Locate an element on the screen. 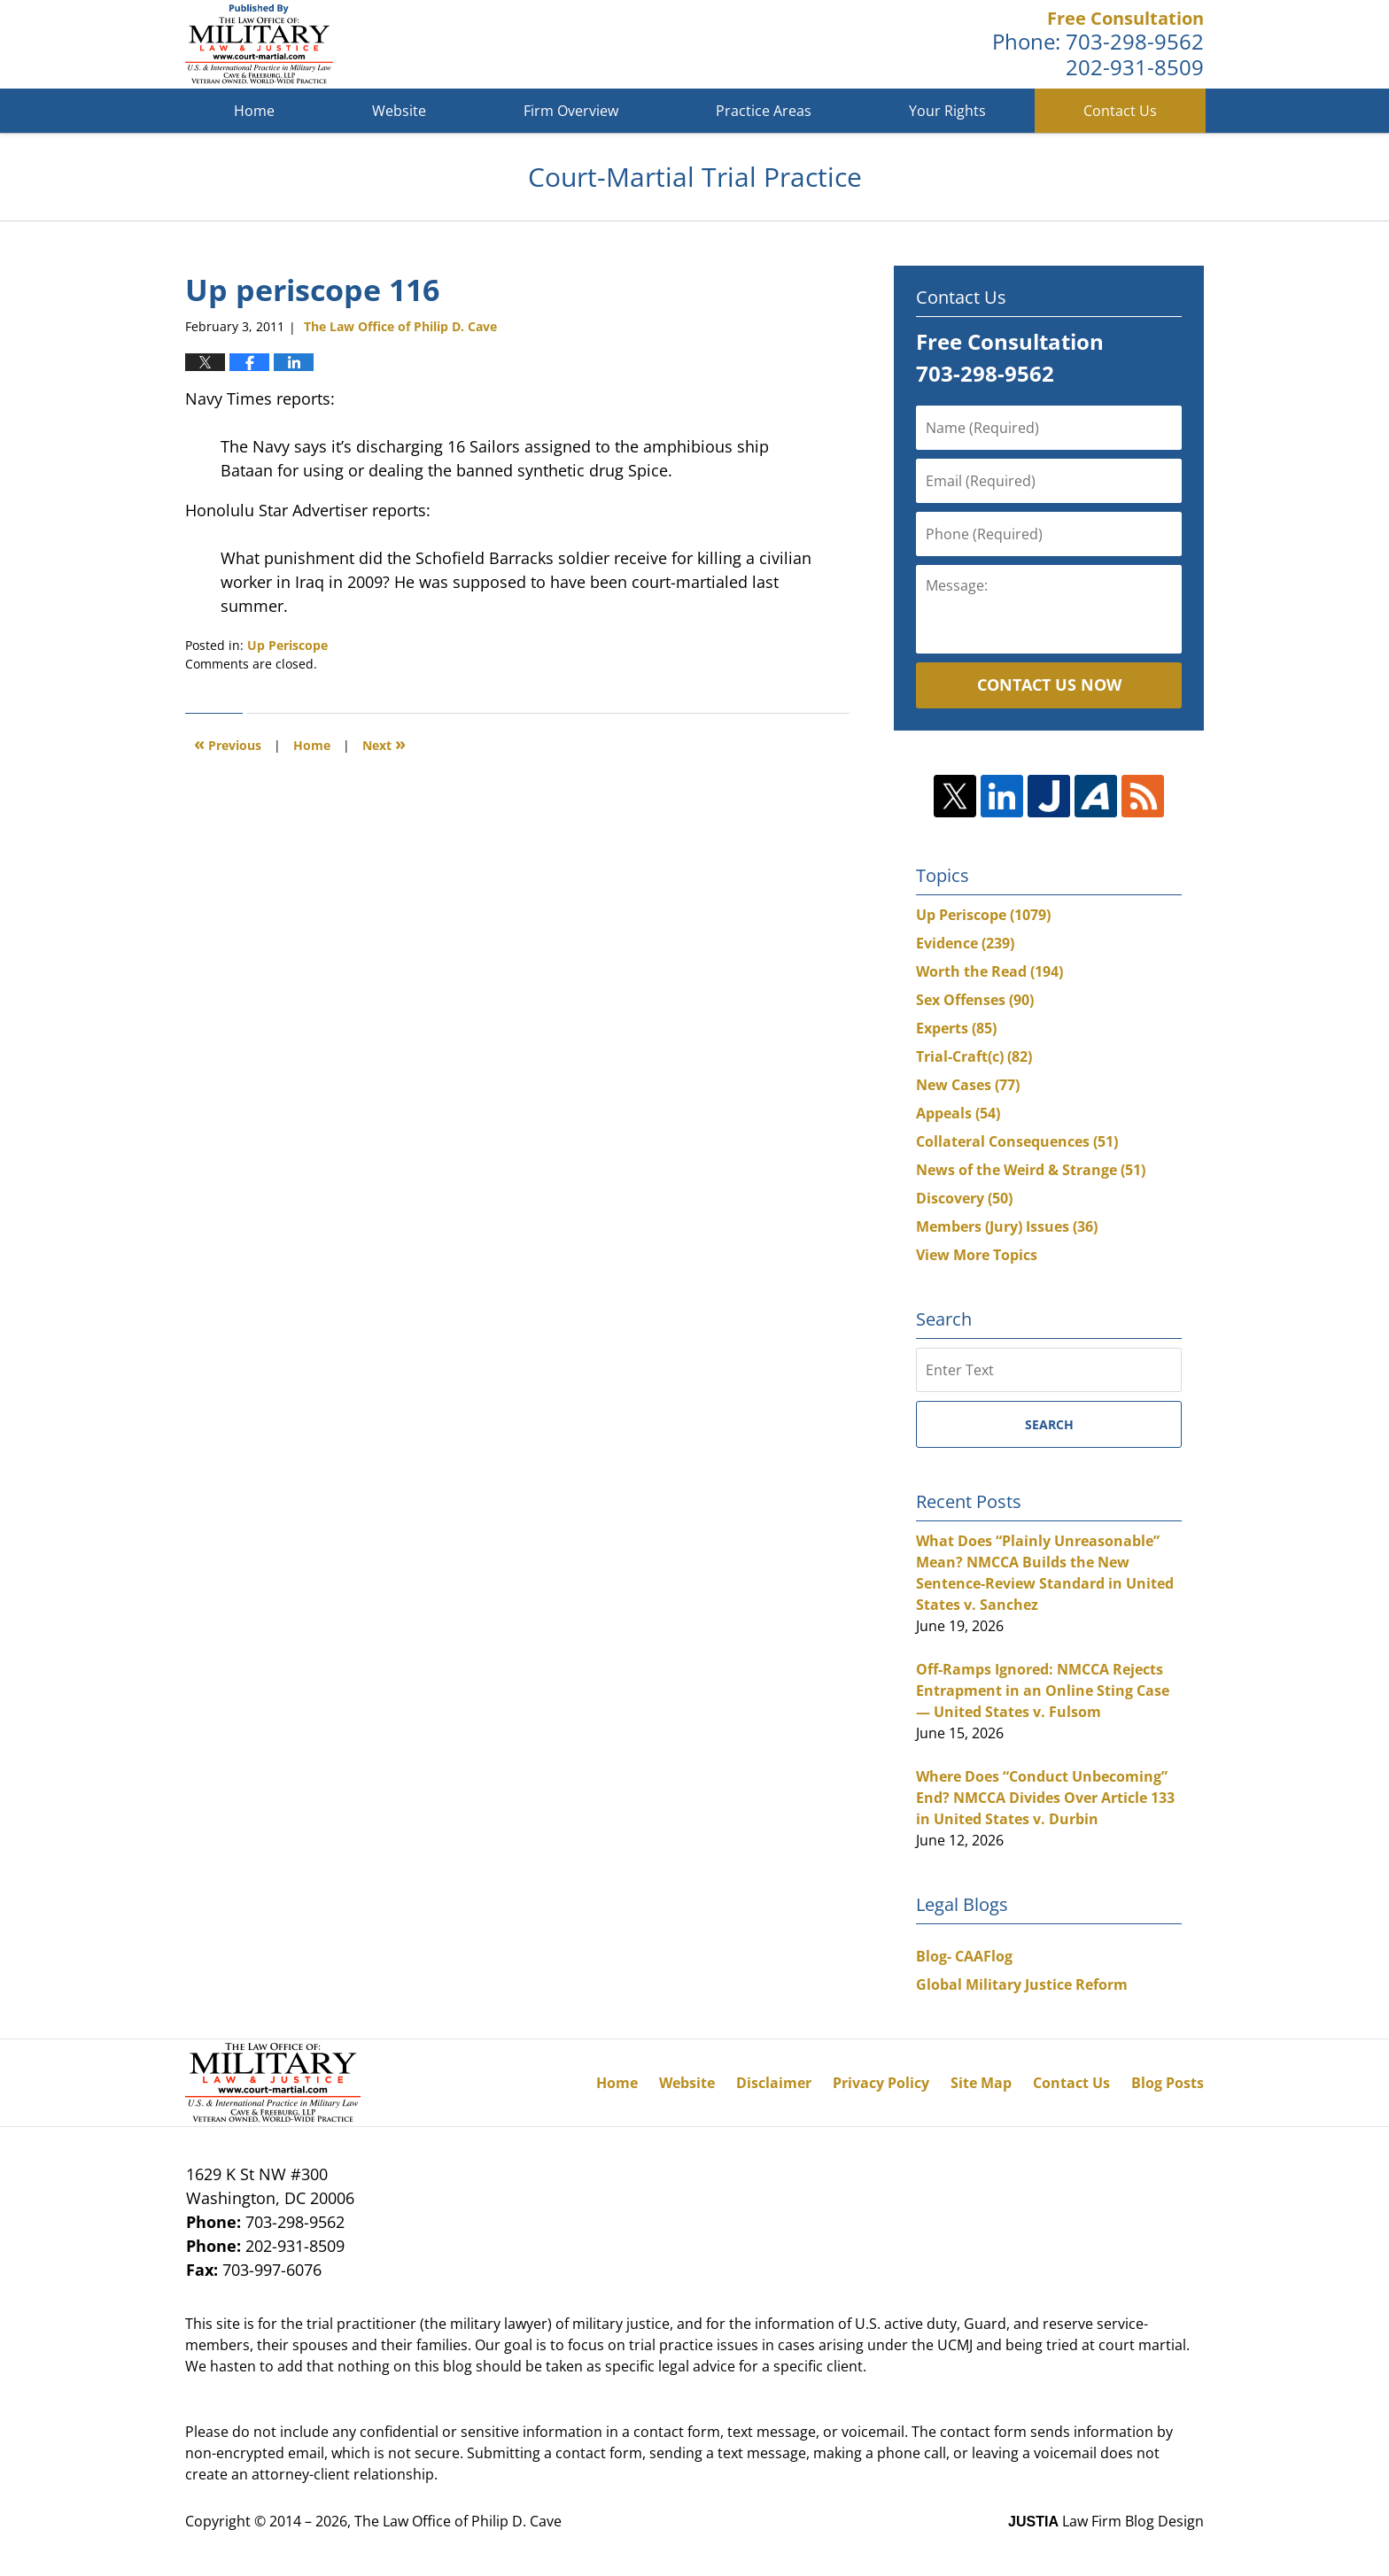  New Cases is located at coordinates (968, 1085).